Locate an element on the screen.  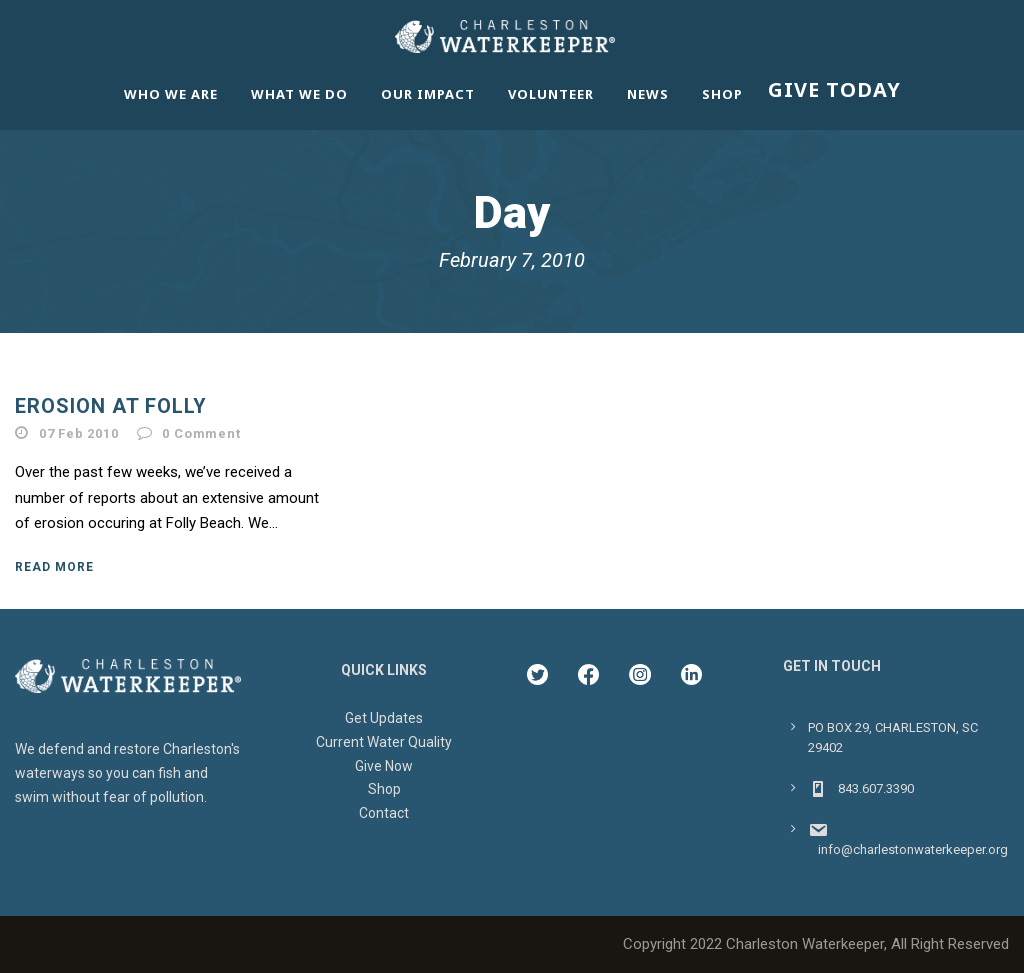
Read More is located at coordinates (54, 567).